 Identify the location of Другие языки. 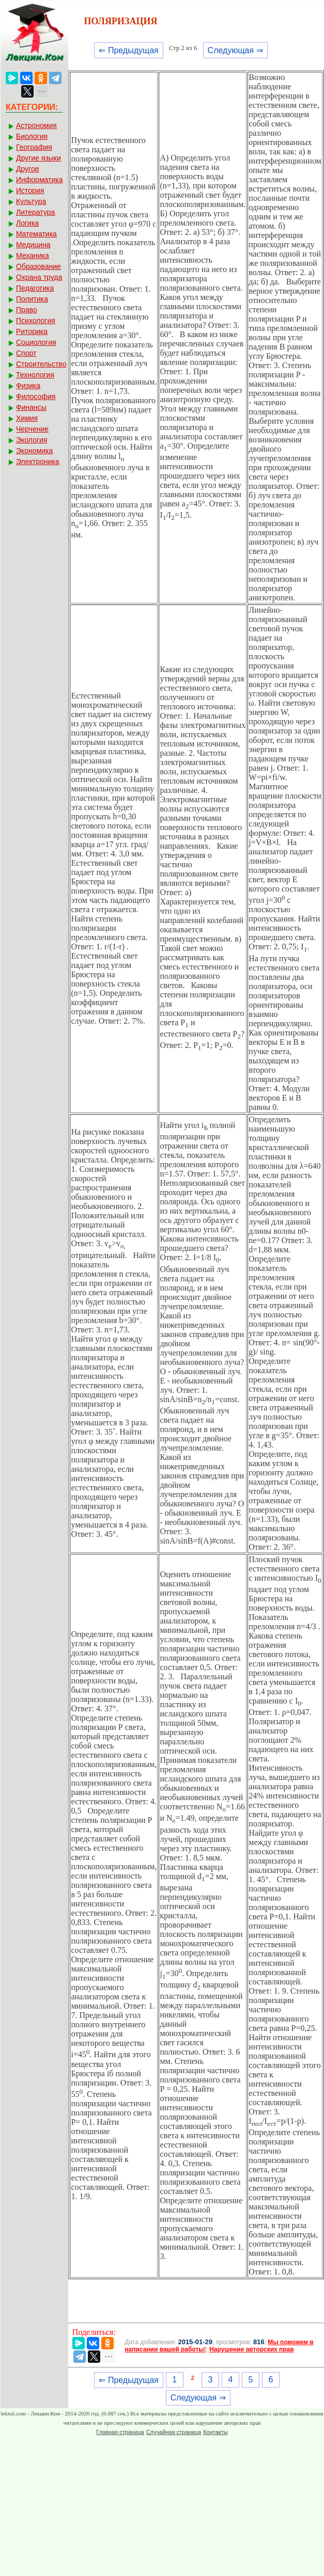
(38, 158).